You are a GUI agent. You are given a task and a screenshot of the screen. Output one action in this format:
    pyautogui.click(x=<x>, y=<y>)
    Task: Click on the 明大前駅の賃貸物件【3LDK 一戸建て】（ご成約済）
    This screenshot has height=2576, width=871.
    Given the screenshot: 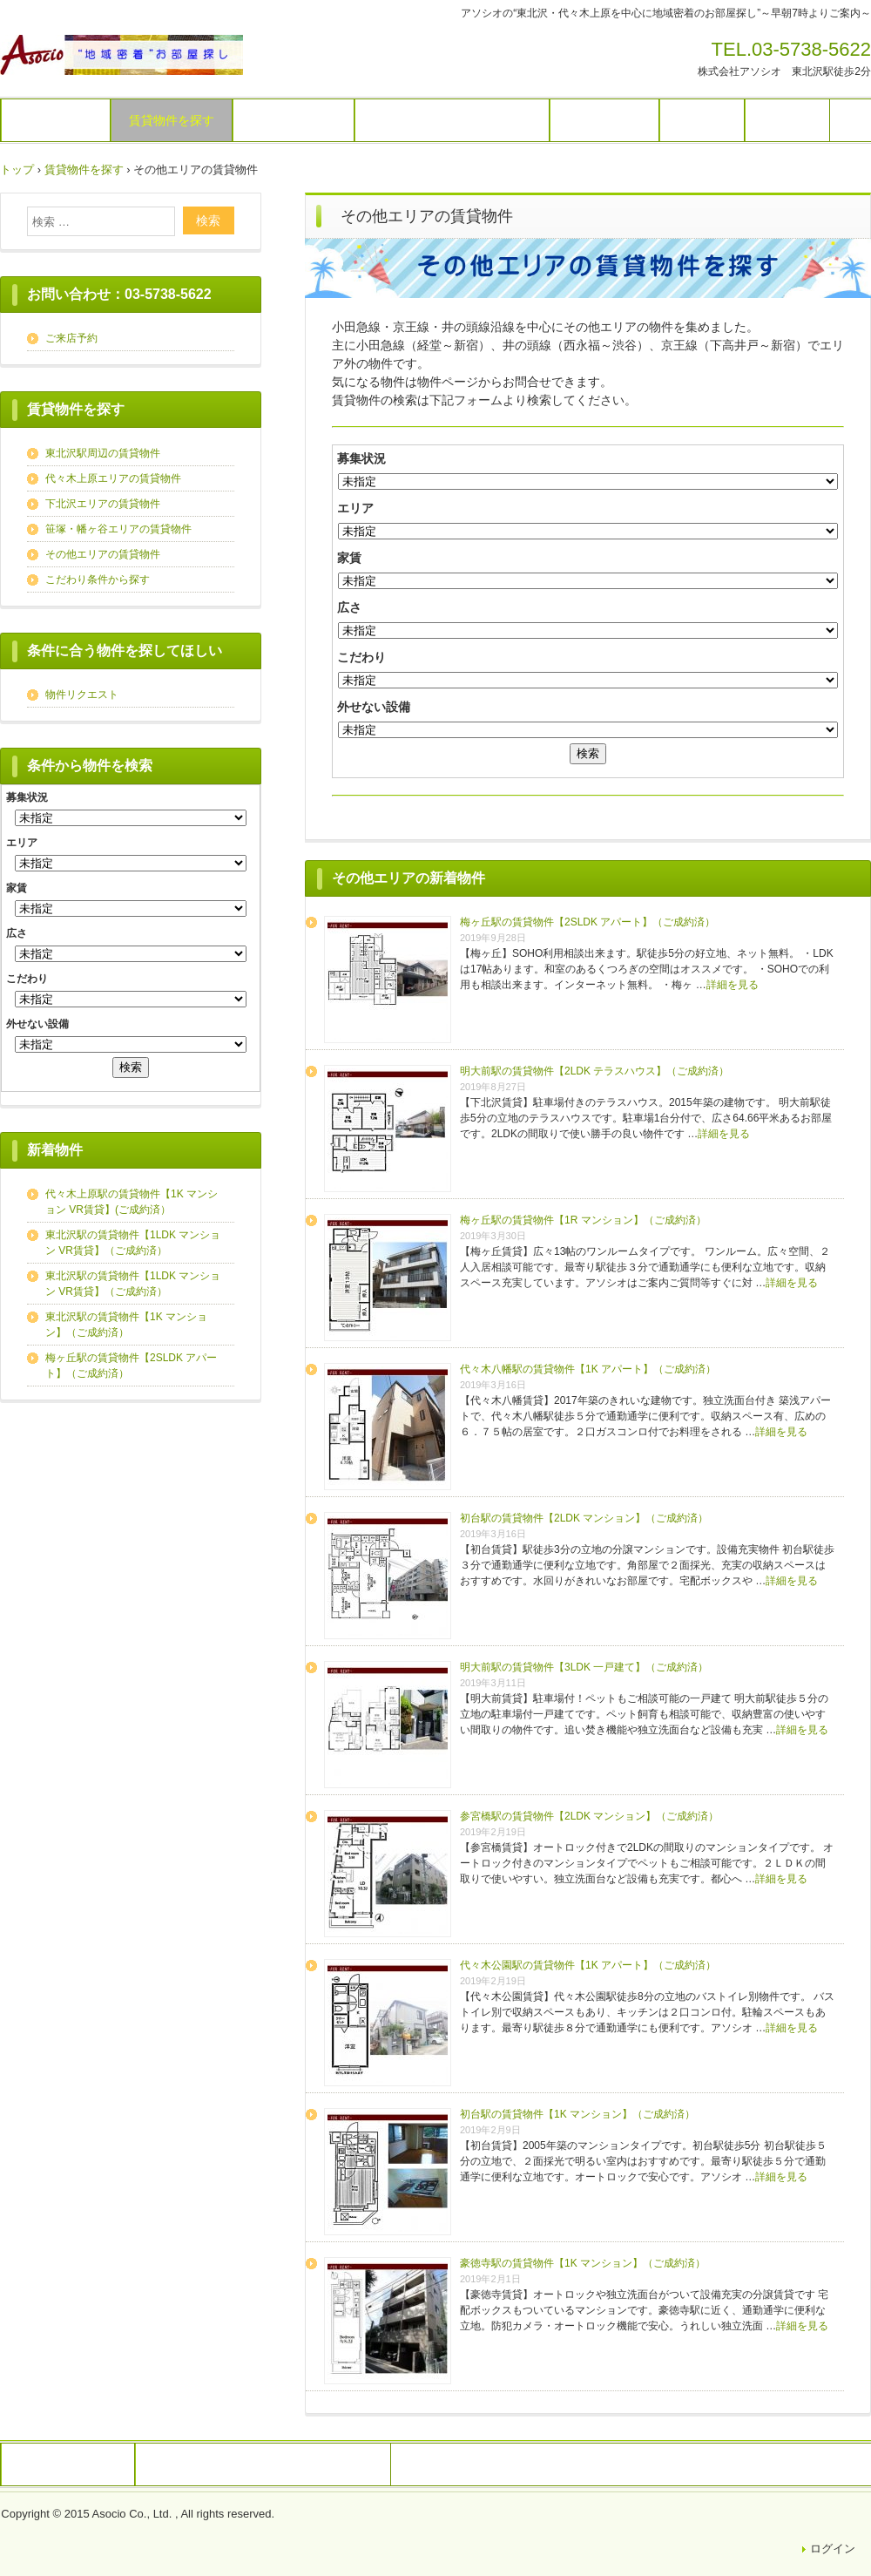 What is the action you would take?
    pyautogui.click(x=584, y=1667)
    